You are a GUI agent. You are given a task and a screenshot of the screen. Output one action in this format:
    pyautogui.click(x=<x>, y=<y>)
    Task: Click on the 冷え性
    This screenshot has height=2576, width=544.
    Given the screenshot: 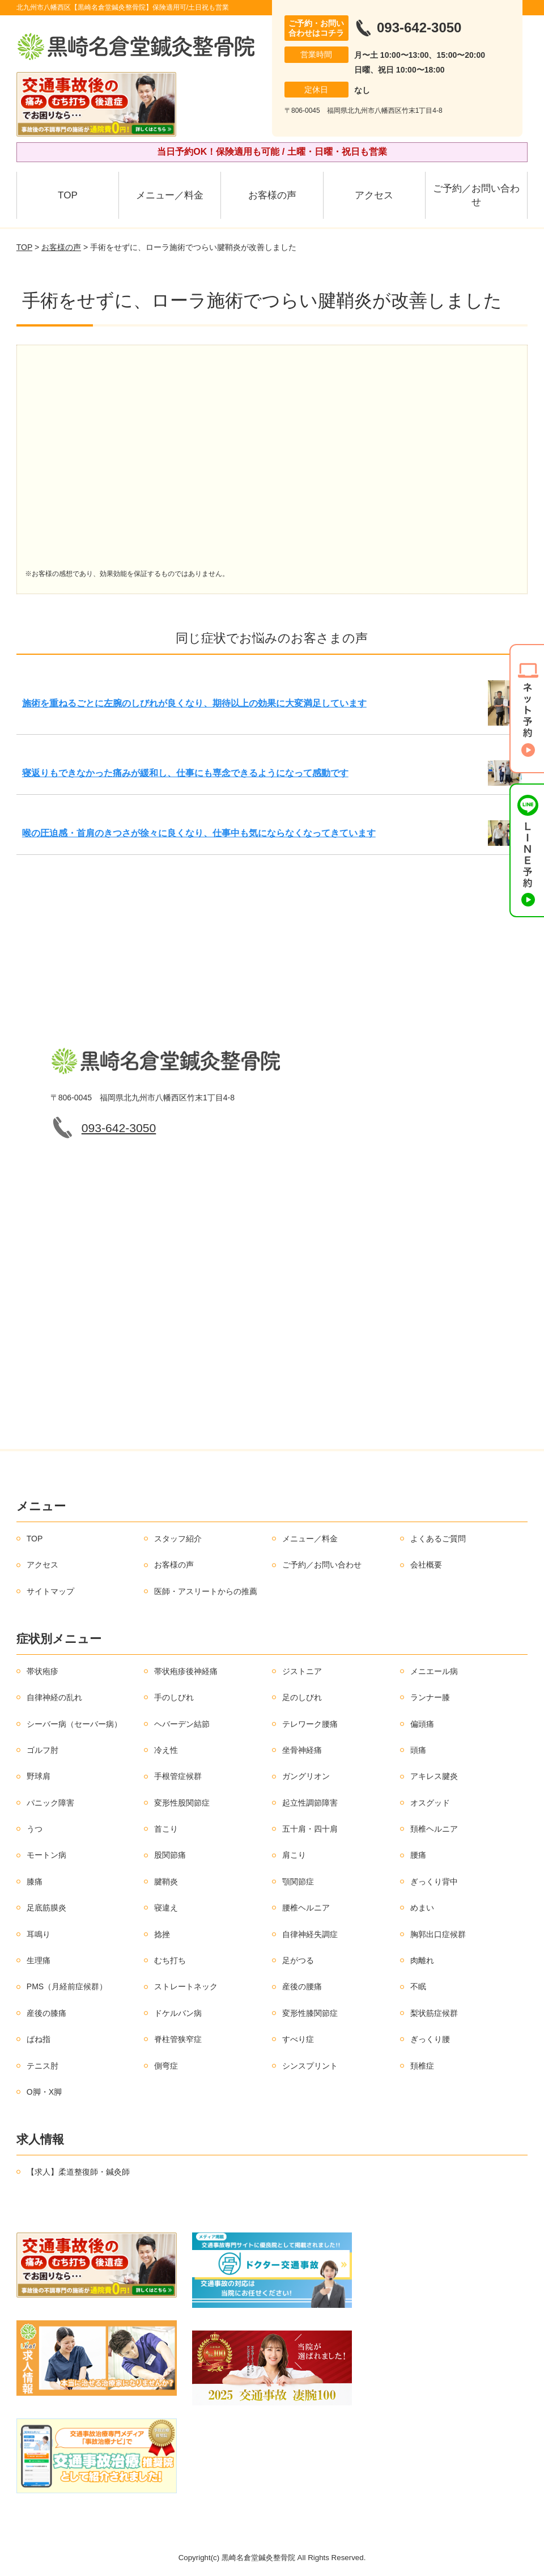 What is the action you would take?
    pyautogui.click(x=166, y=1750)
    